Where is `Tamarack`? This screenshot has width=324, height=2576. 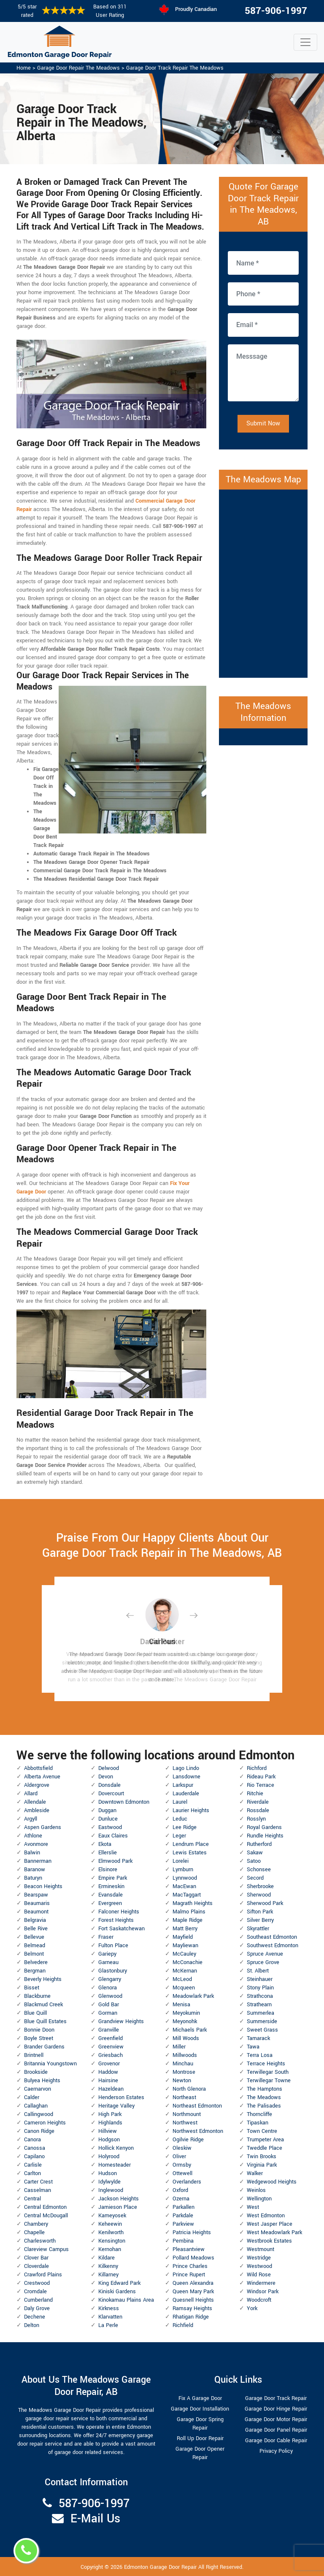
Tamarack is located at coordinates (258, 2038).